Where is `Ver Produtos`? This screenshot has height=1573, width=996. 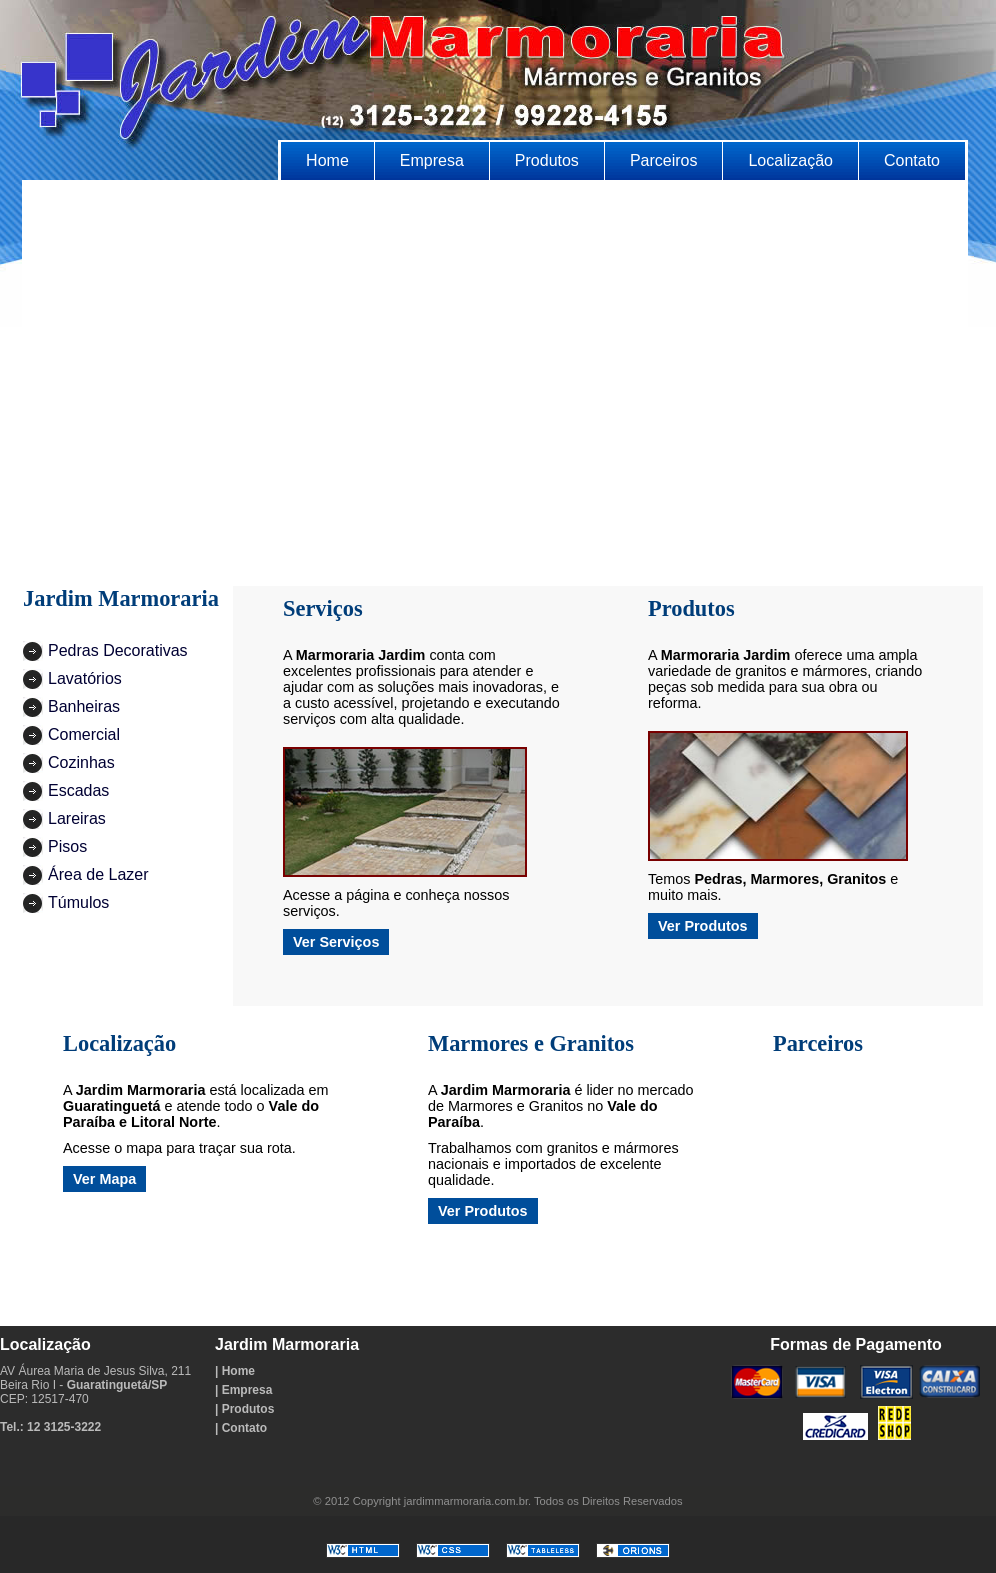 Ver Produtos is located at coordinates (703, 926).